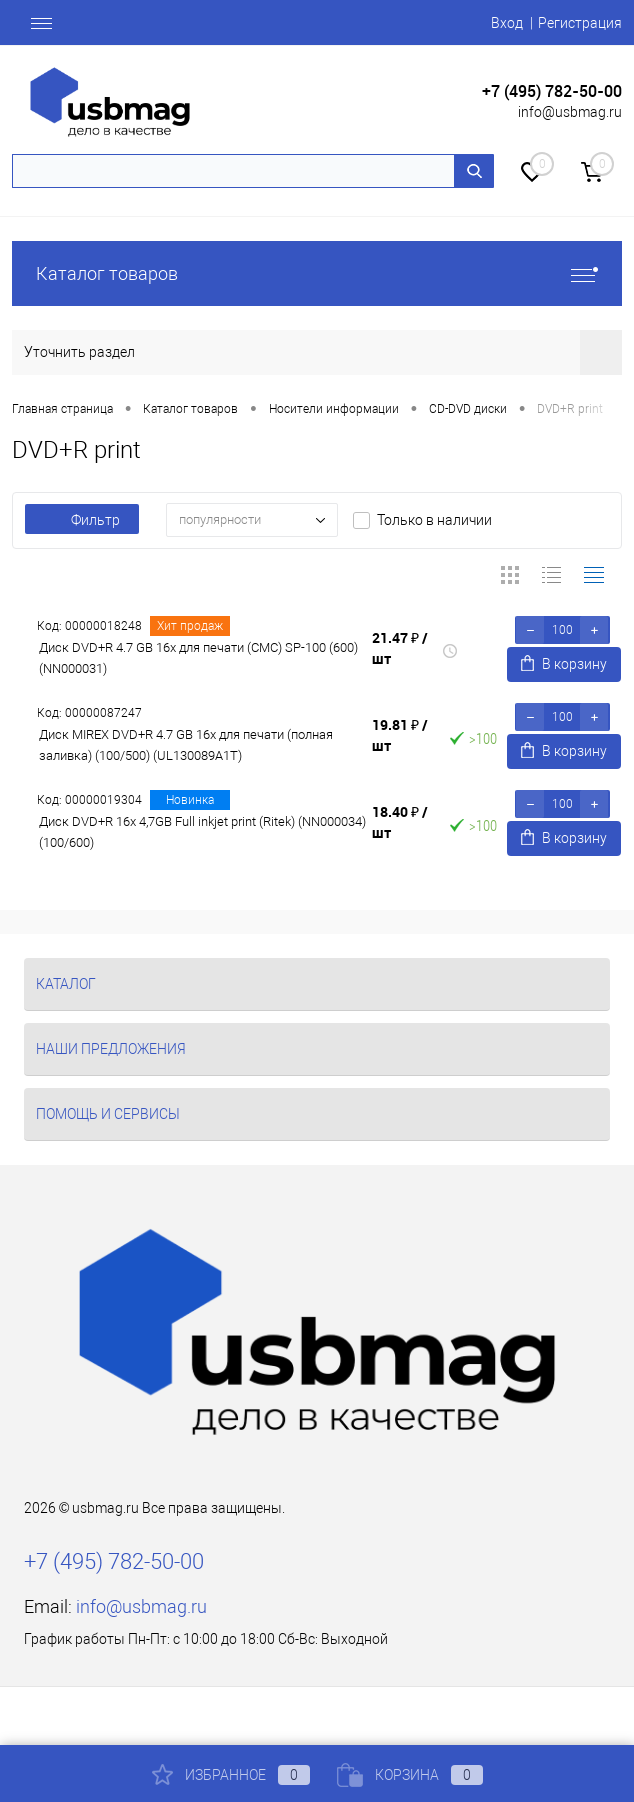 This screenshot has width=634, height=1802. I want to click on +7 (495) 782-50-00, so click(552, 91).